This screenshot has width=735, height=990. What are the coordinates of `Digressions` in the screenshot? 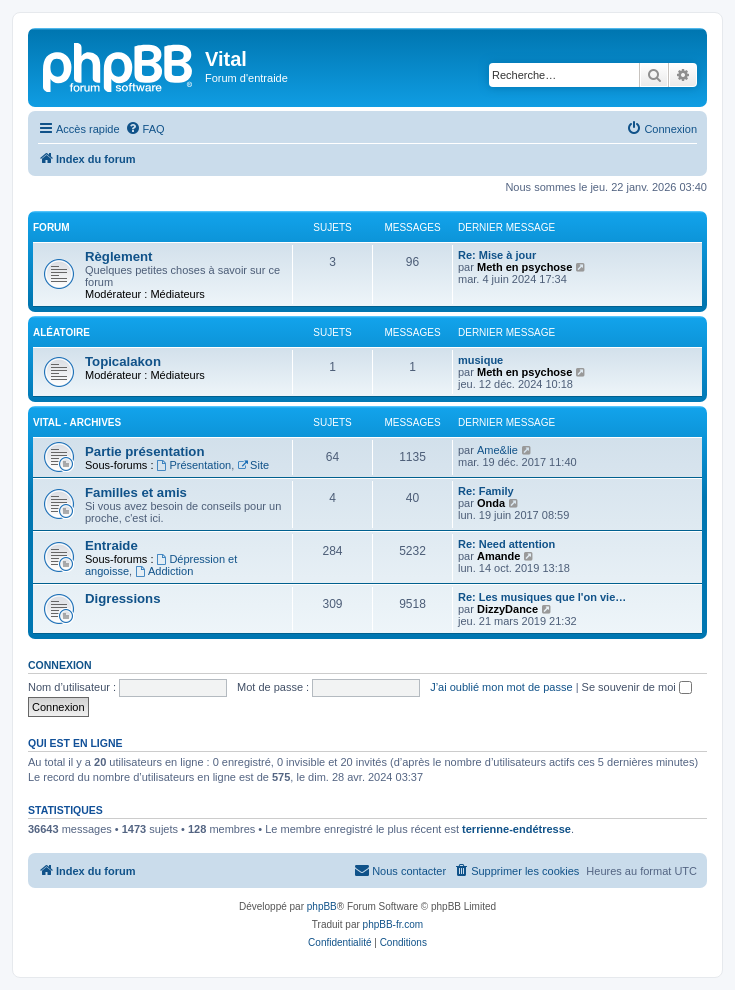 It's located at (123, 598).